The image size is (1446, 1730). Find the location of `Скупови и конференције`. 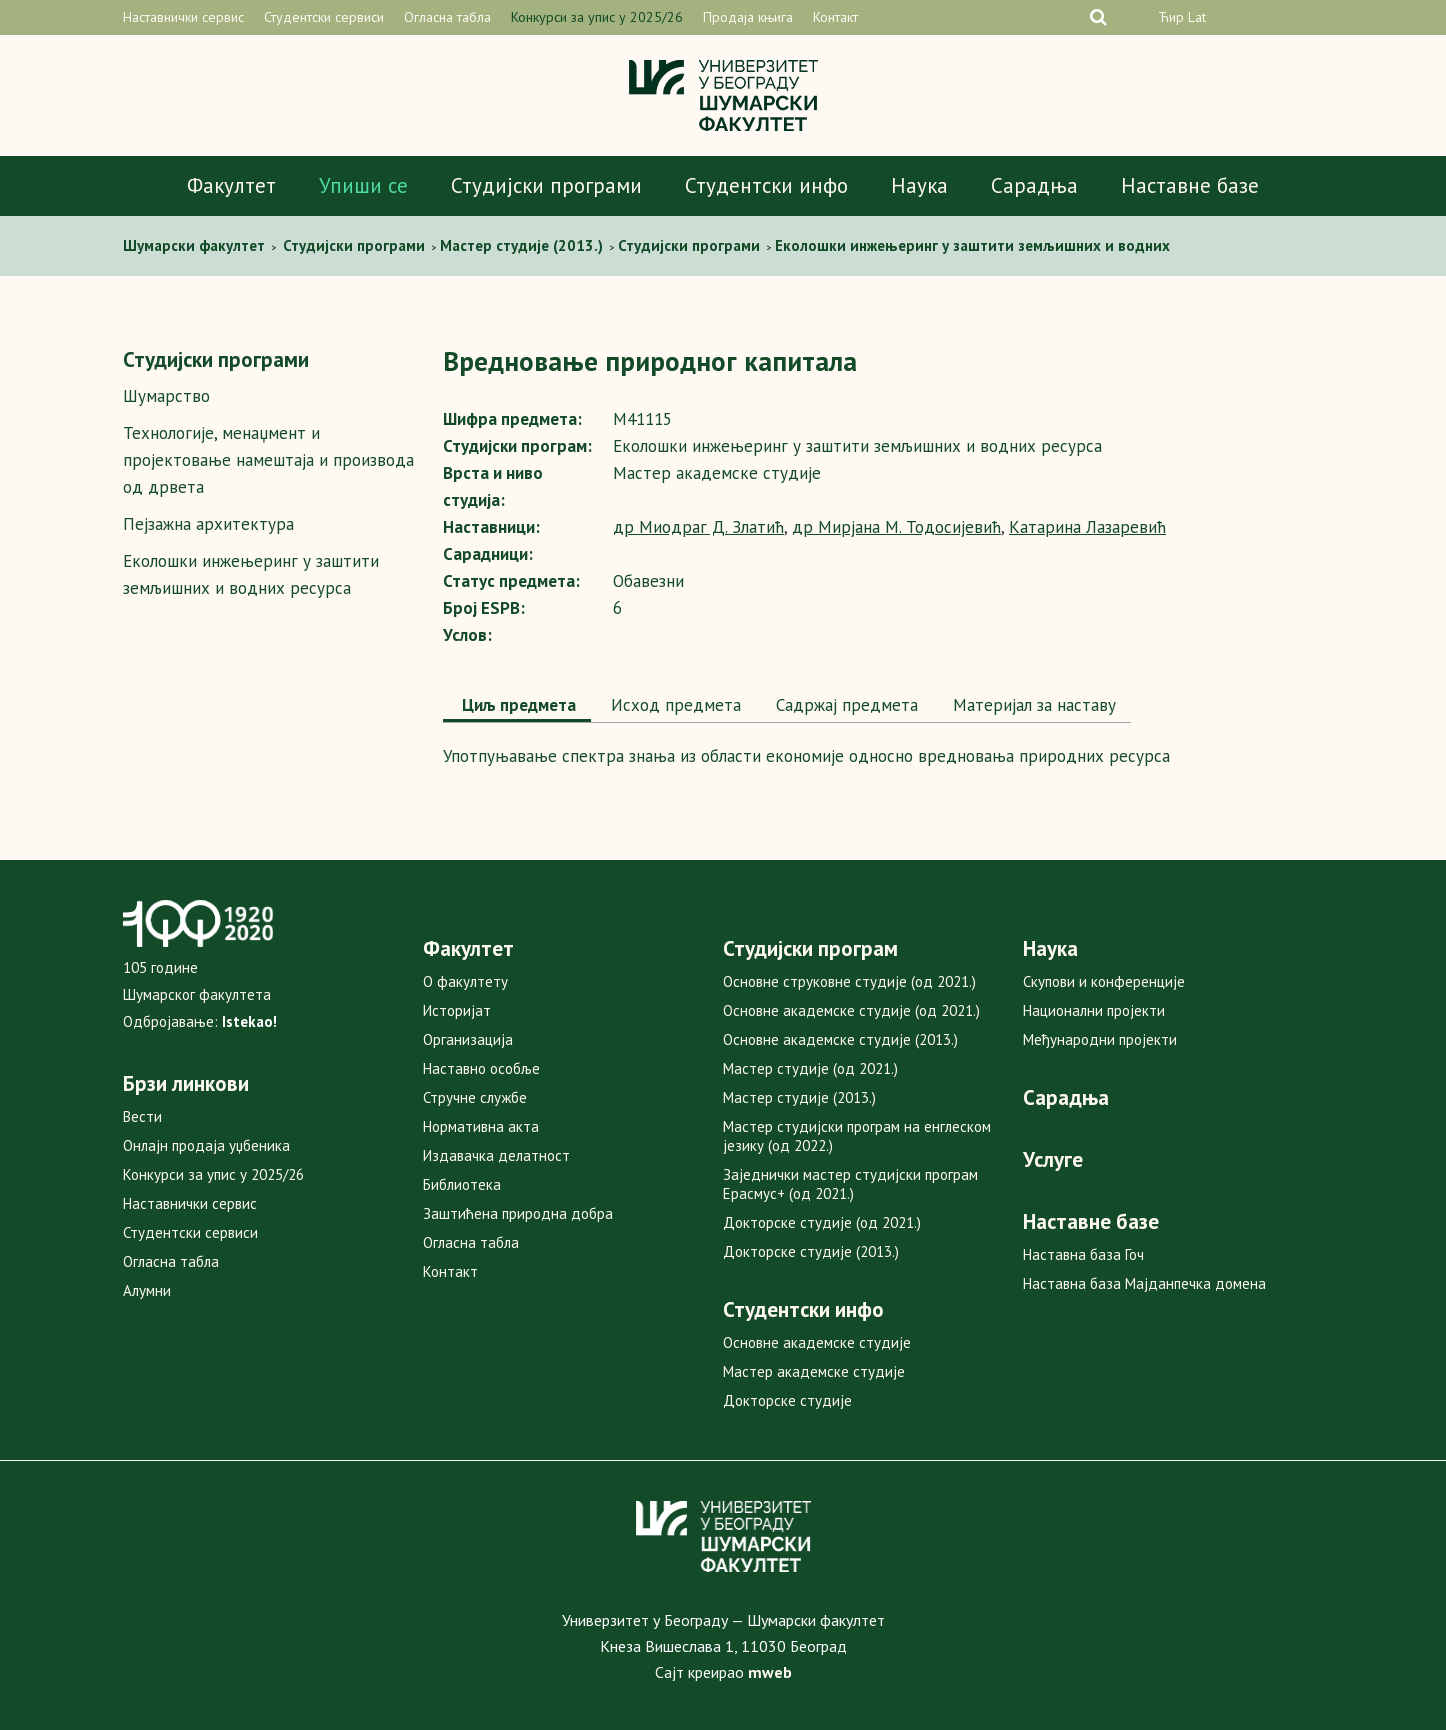

Скупови и конференције is located at coordinates (1104, 981).